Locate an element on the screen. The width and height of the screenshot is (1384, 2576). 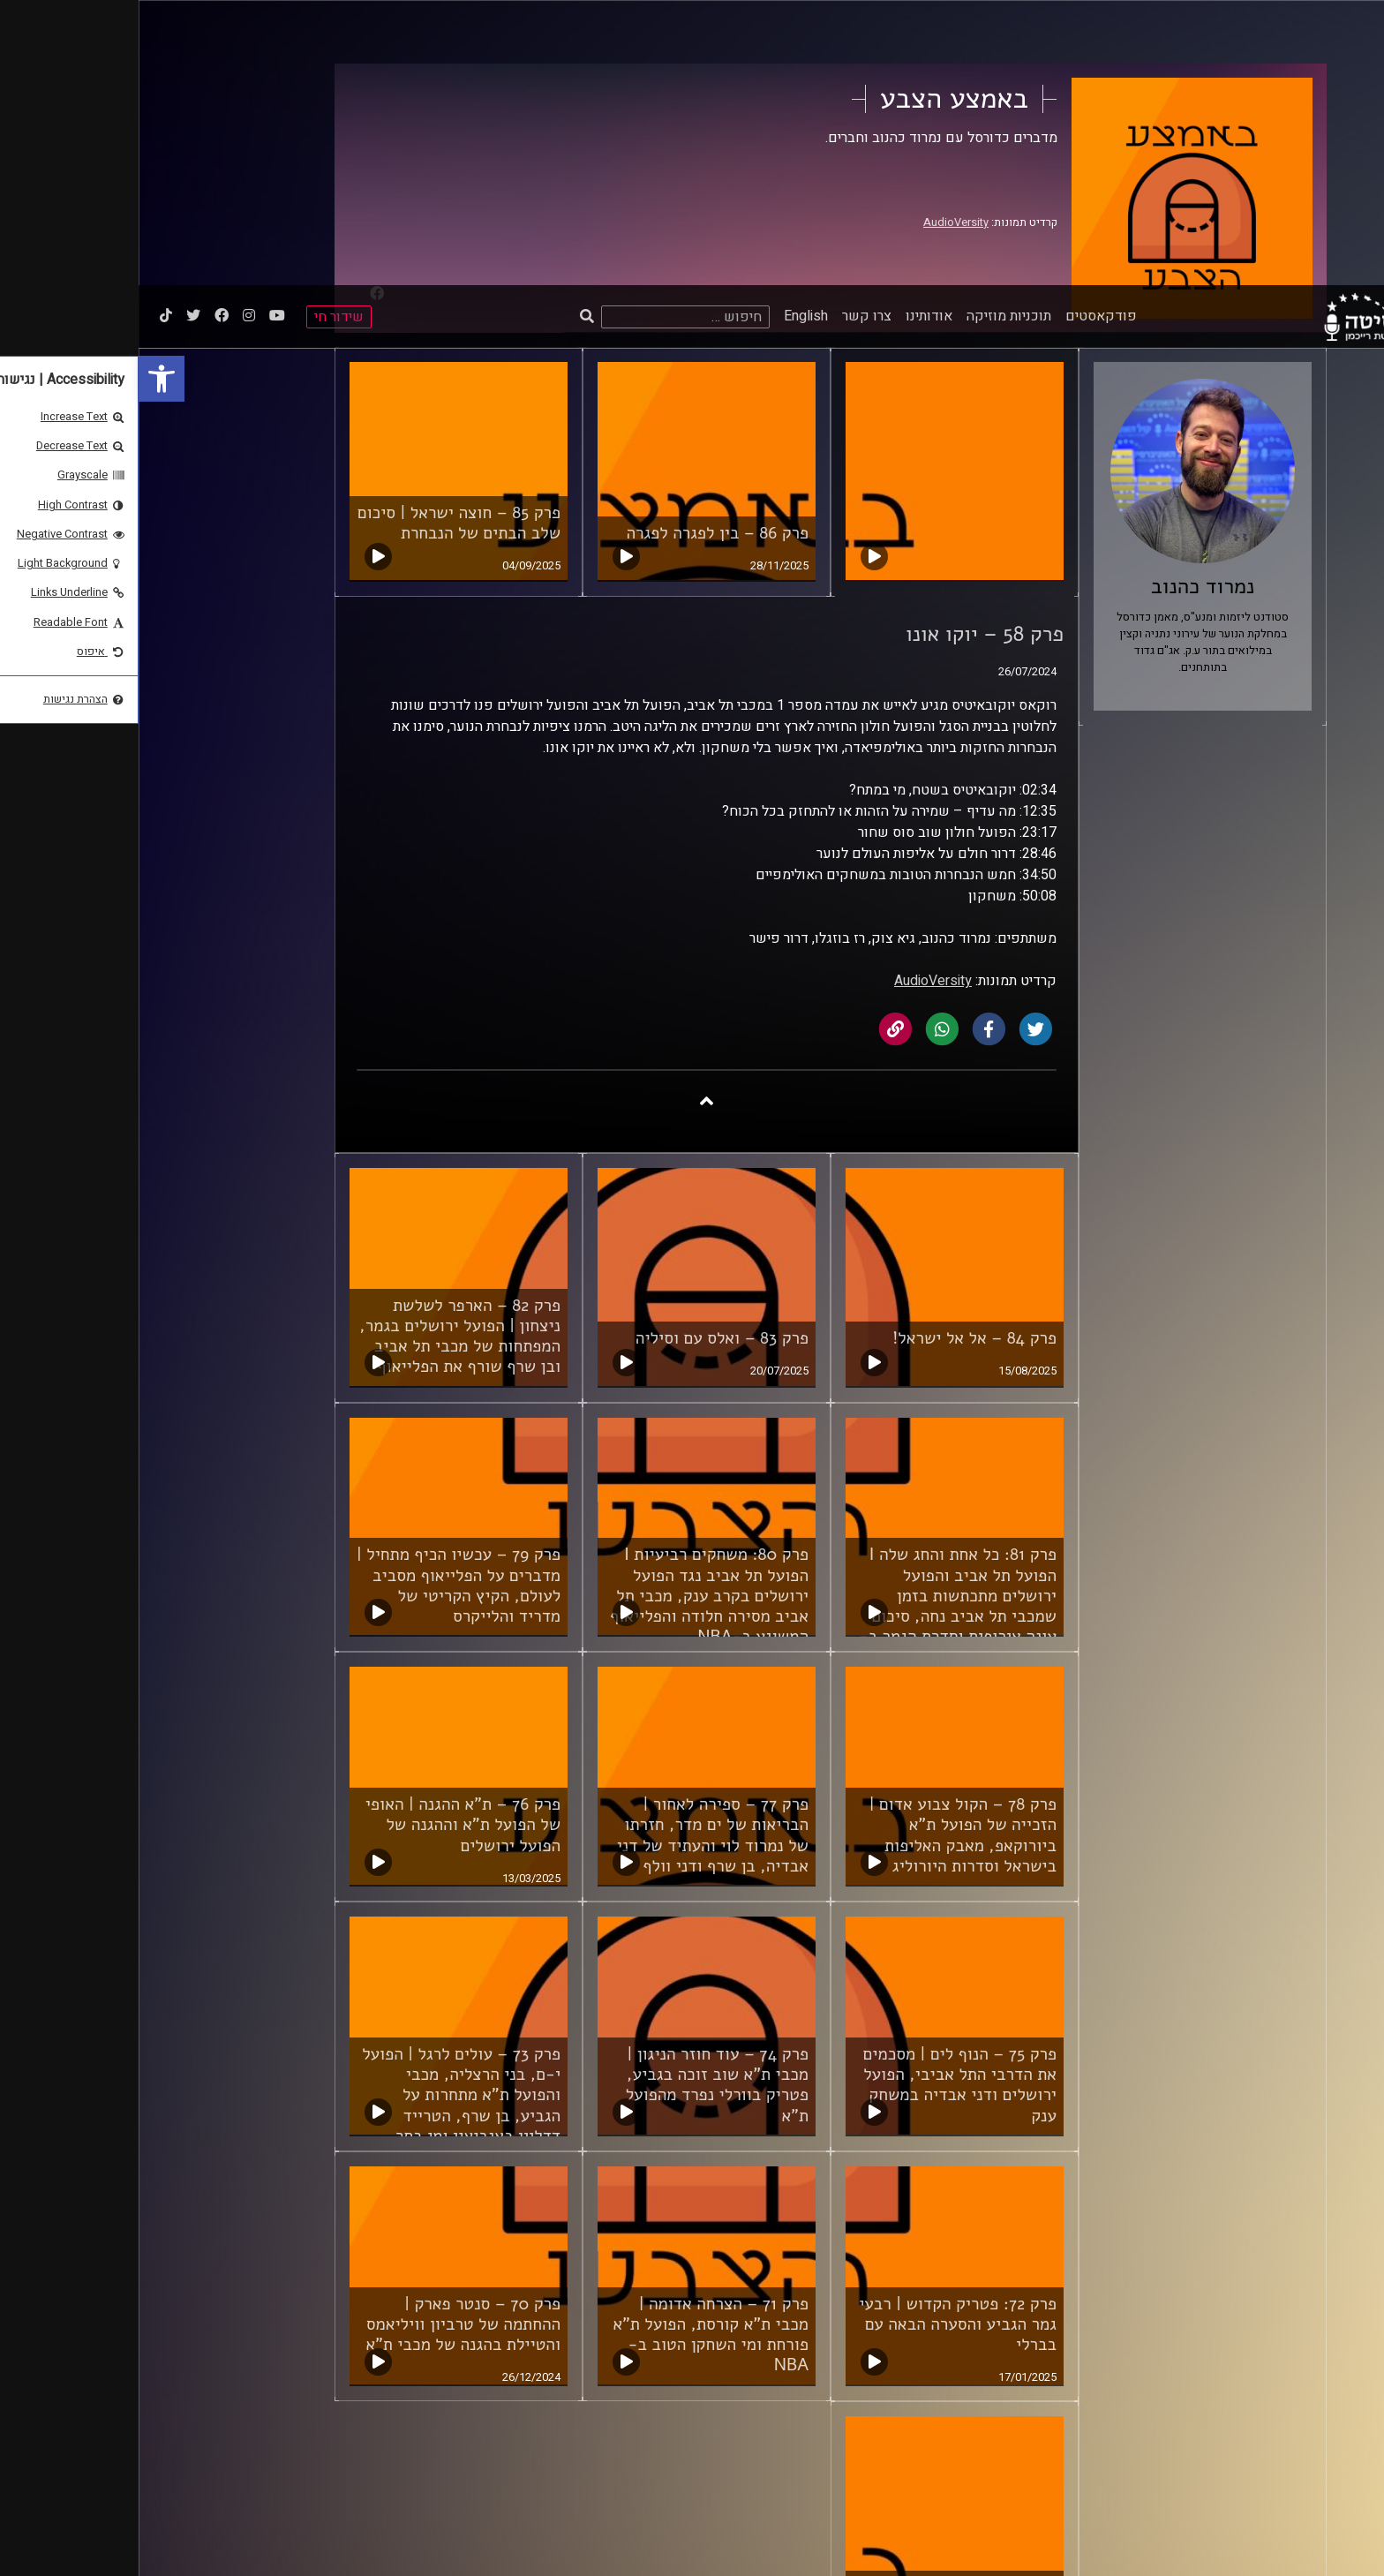
פרק 84 – אל אל ישראל! [link] is located at coordinates (836, 1053).